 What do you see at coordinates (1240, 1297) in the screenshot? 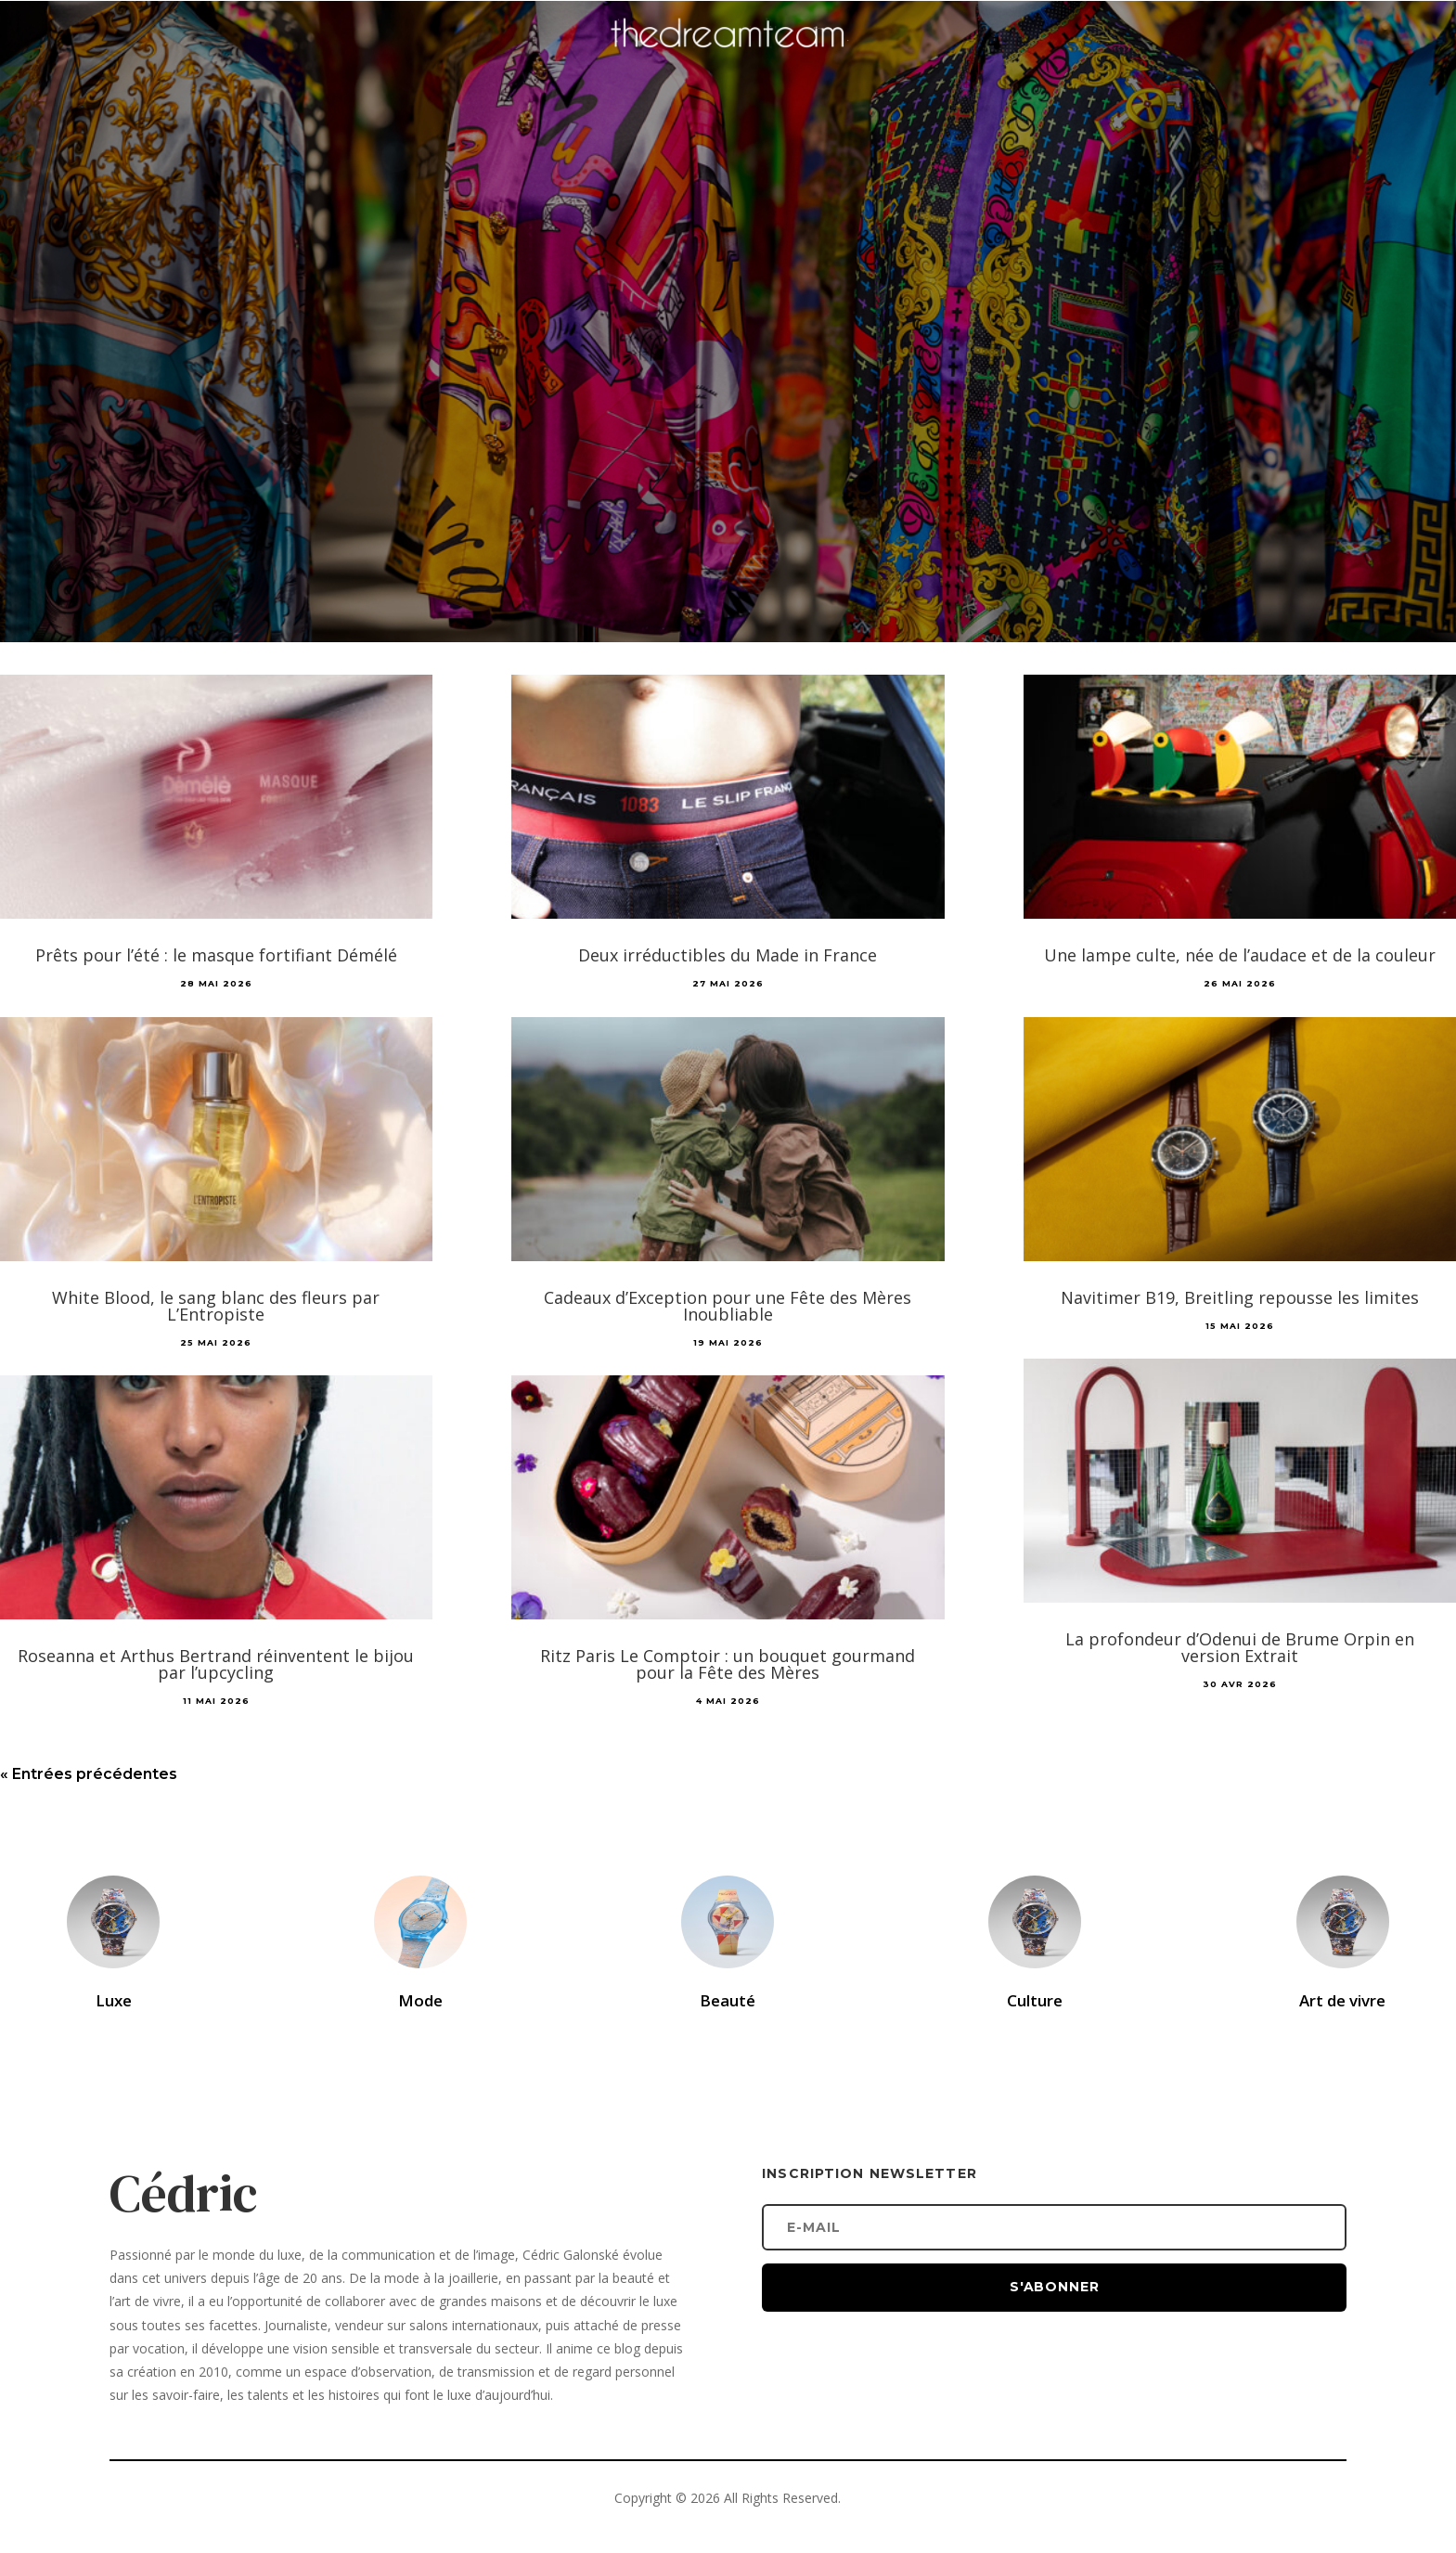
I see `Navitimer B19, Breitling repousse les limites` at bounding box center [1240, 1297].